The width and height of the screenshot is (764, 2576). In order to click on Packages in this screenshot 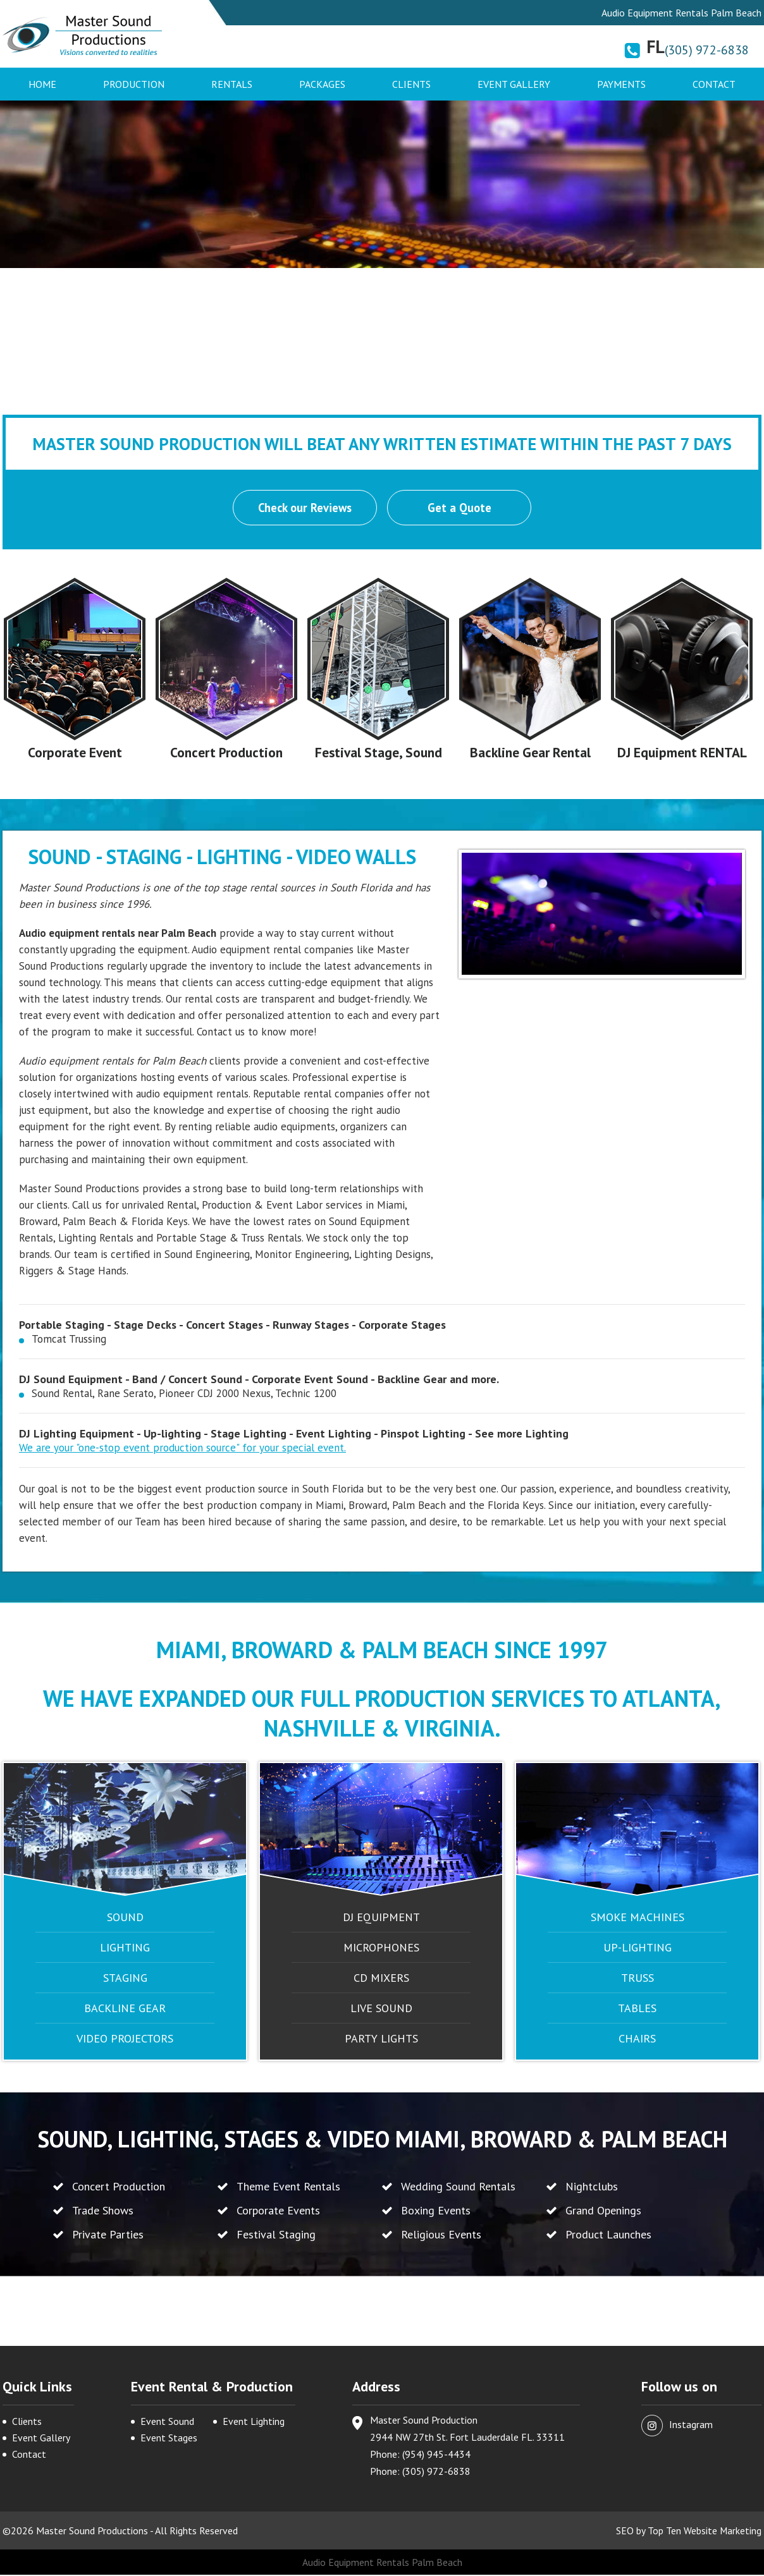, I will do `click(322, 84)`.